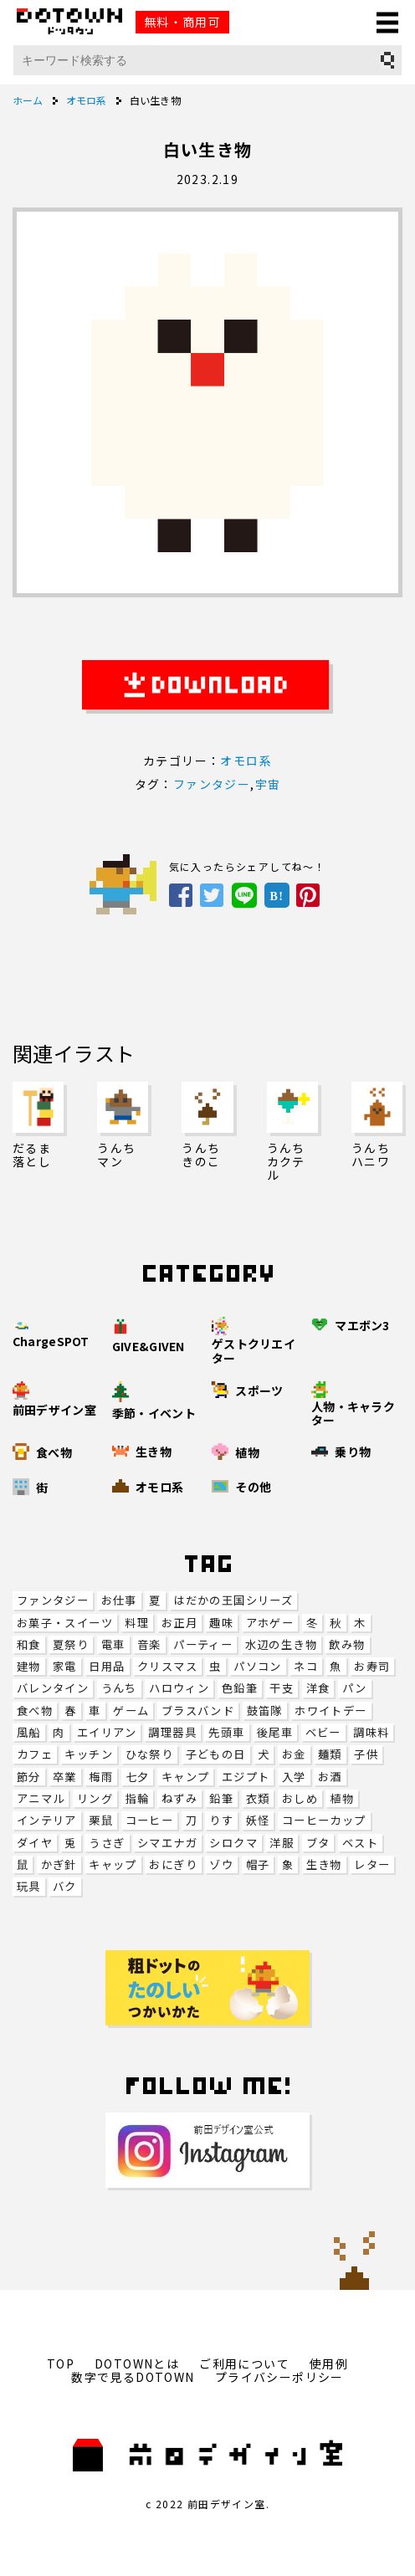  Describe the element at coordinates (372, 1864) in the screenshot. I see `レター` at that location.